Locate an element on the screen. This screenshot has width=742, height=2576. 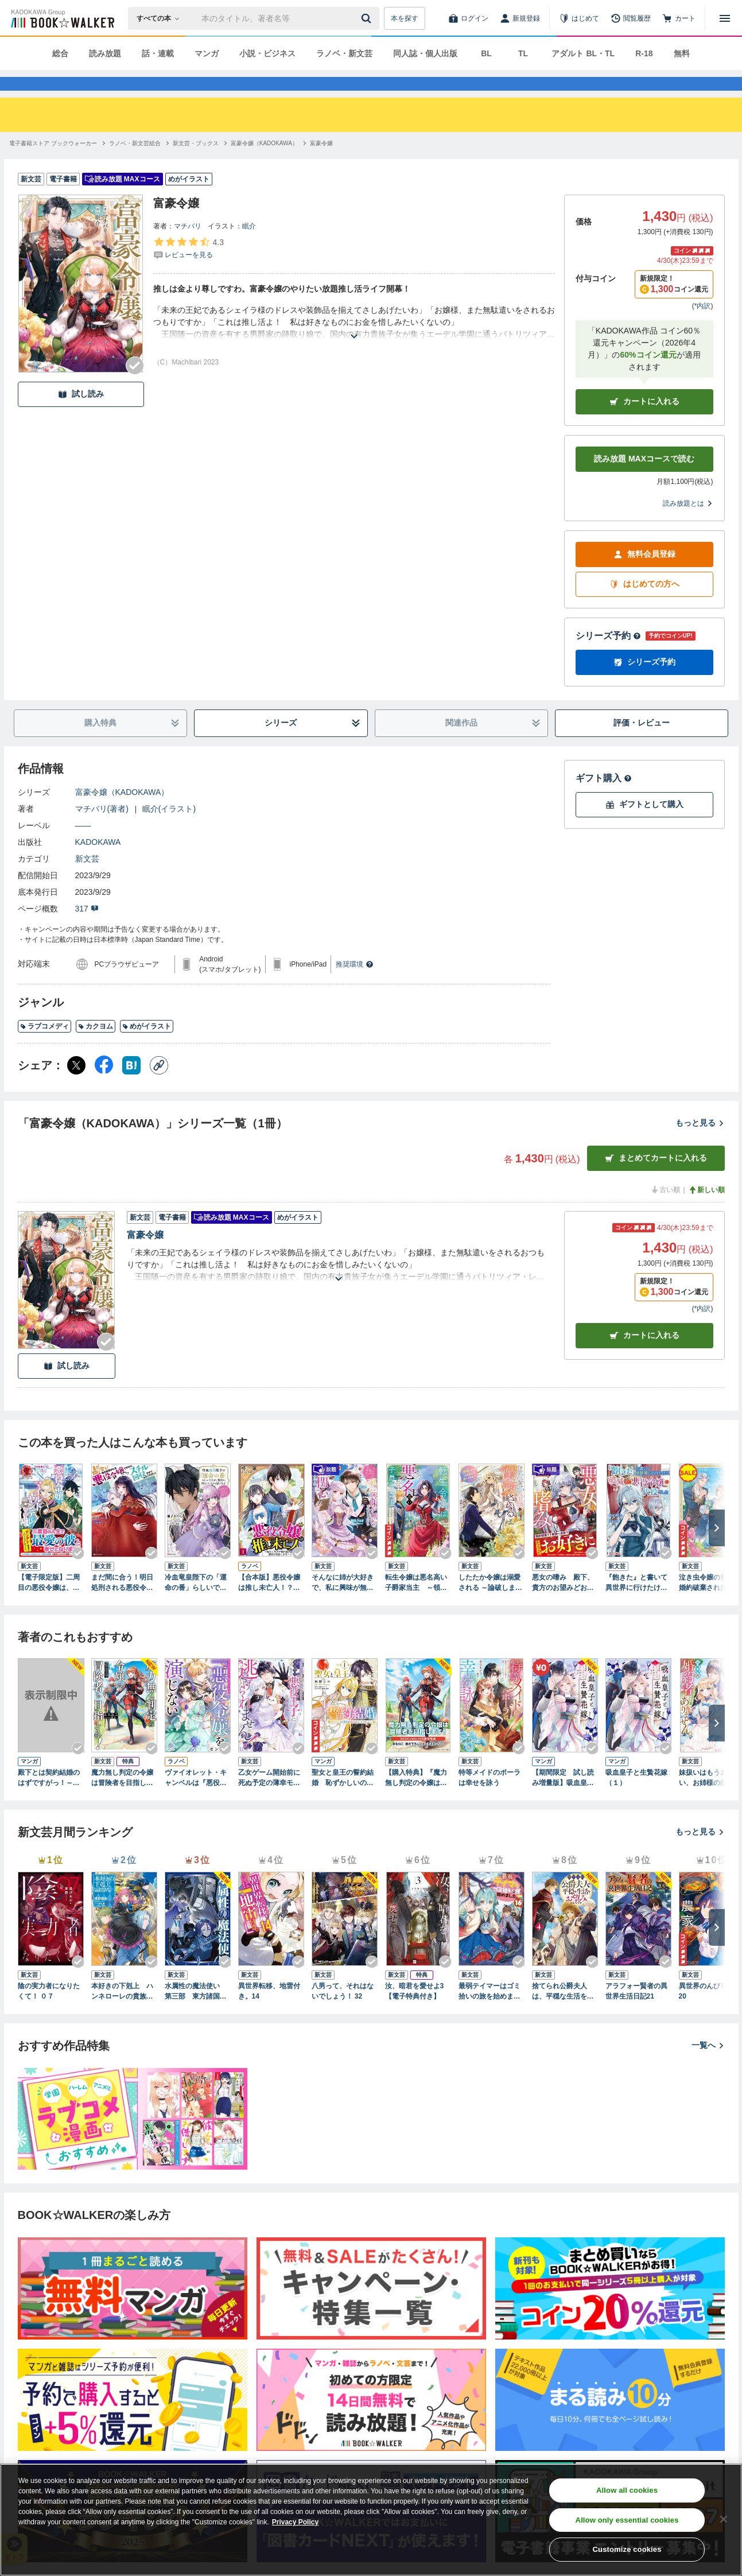
ヴァイオレット・キャンベルは『悪役令嬢』を演じない is located at coordinates (196, 1799).